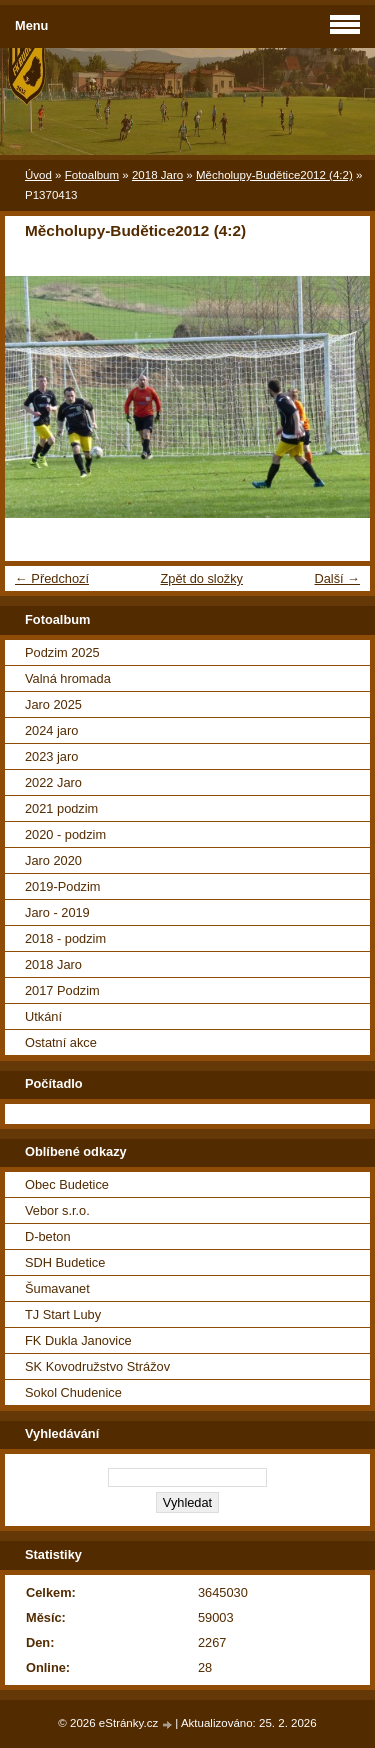  What do you see at coordinates (274, 175) in the screenshot?
I see `Měcholupy-Budětice2012 (4:2)` at bounding box center [274, 175].